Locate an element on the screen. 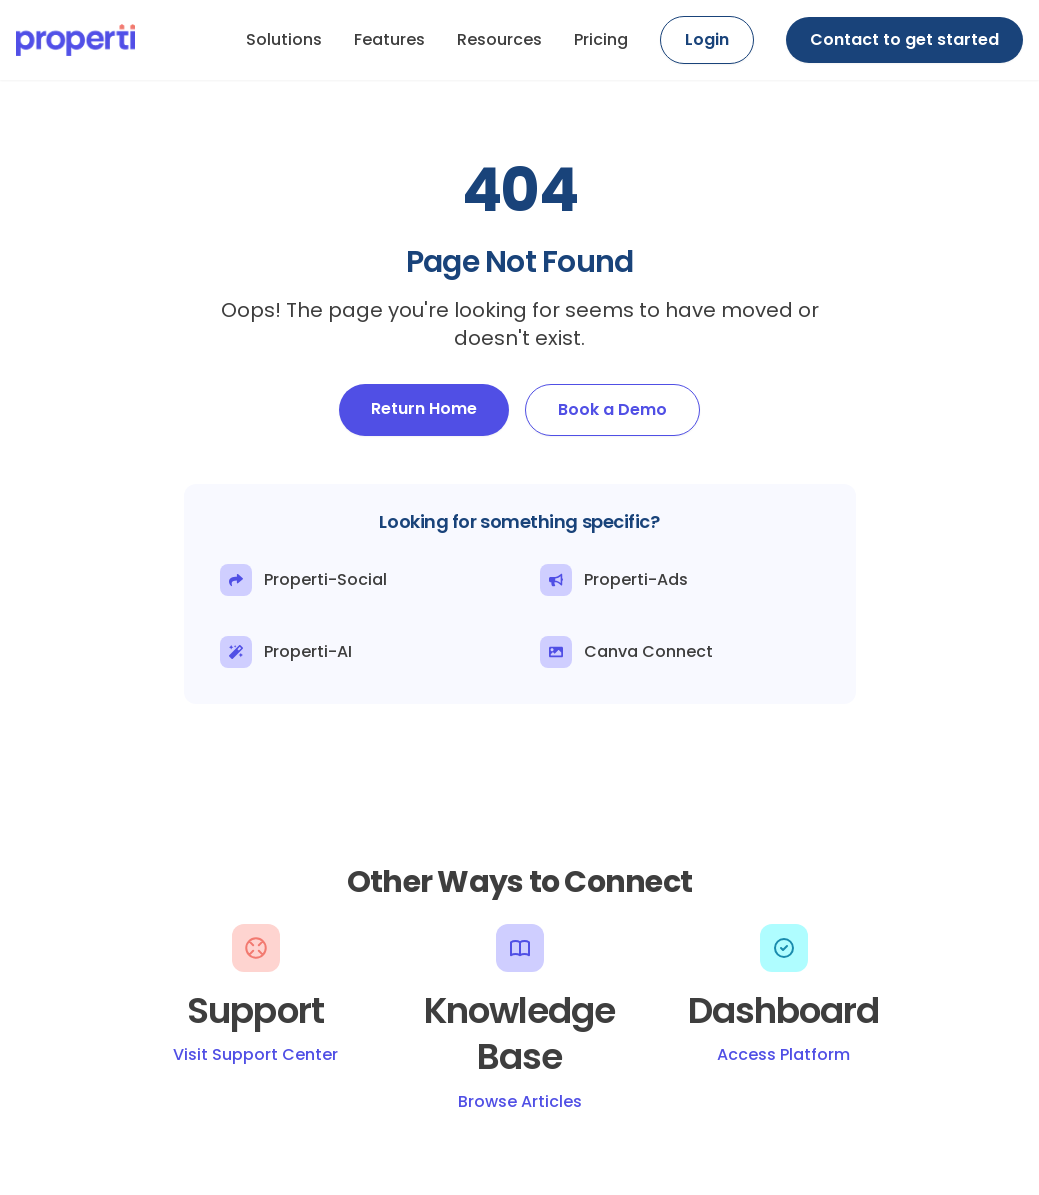 The height and width of the screenshot is (1195, 1039). Return Home is located at coordinates (424, 408).